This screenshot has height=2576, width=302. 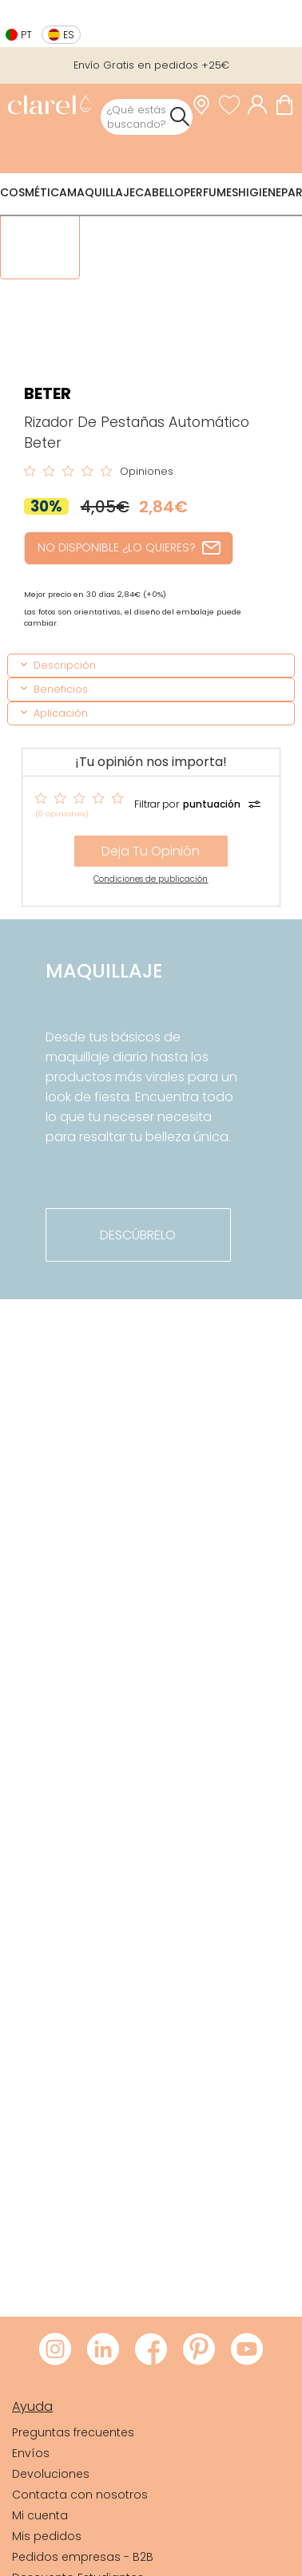 I want to click on Contacta con nosotros [link], so click(x=80, y=2495).